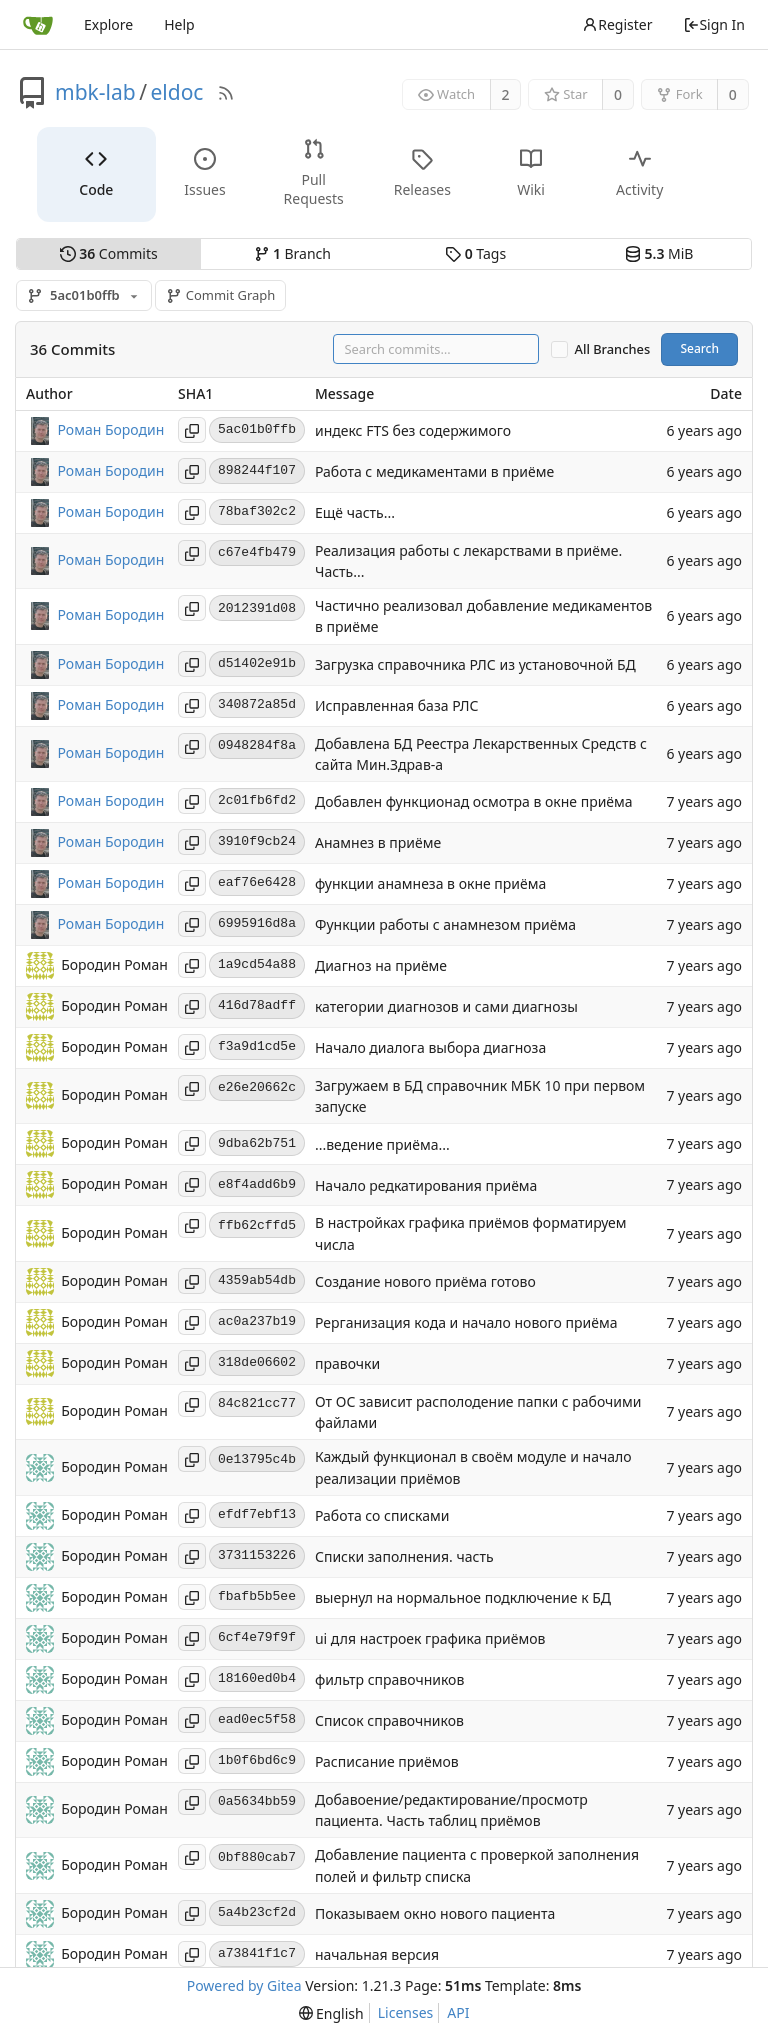 The height and width of the screenshot is (2031, 768). Describe the element at coordinates (38, 25) in the screenshot. I see `[Home]` at that location.